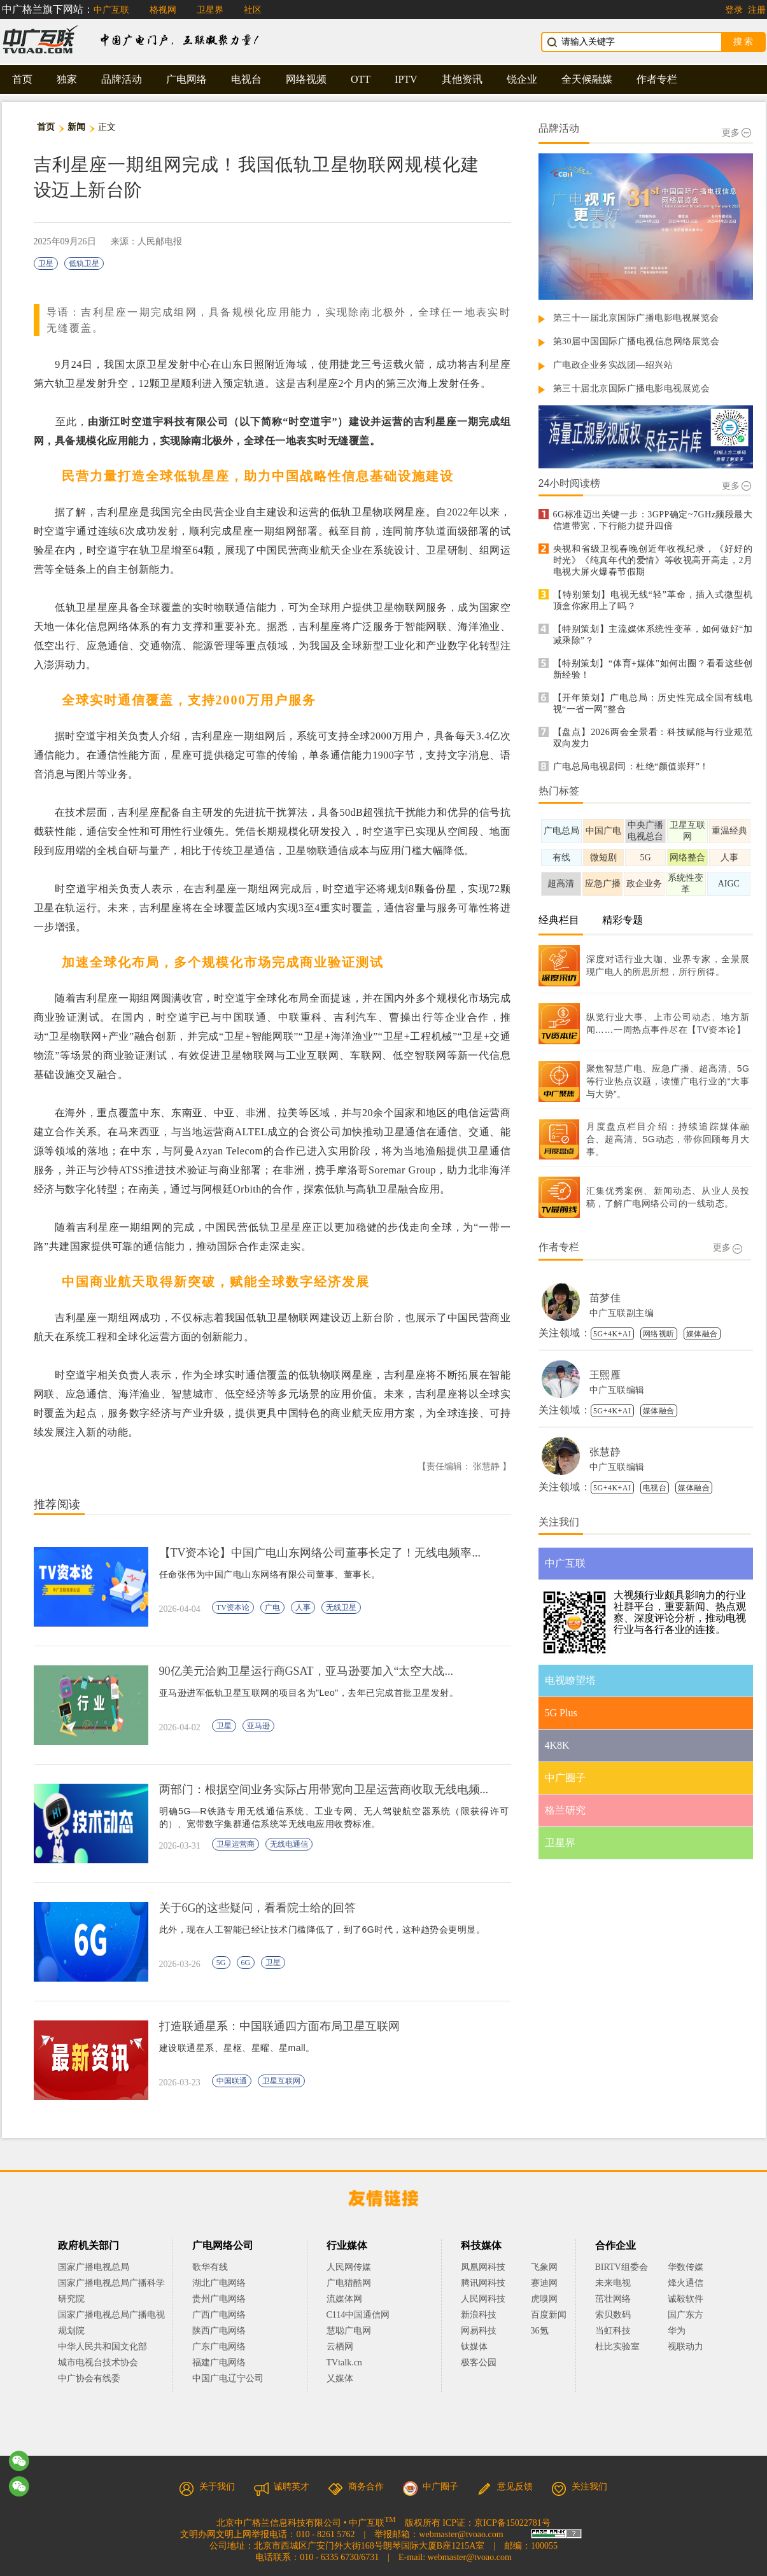 The height and width of the screenshot is (2576, 767). I want to click on 中国广电辽宁公司, so click(228, 2378).